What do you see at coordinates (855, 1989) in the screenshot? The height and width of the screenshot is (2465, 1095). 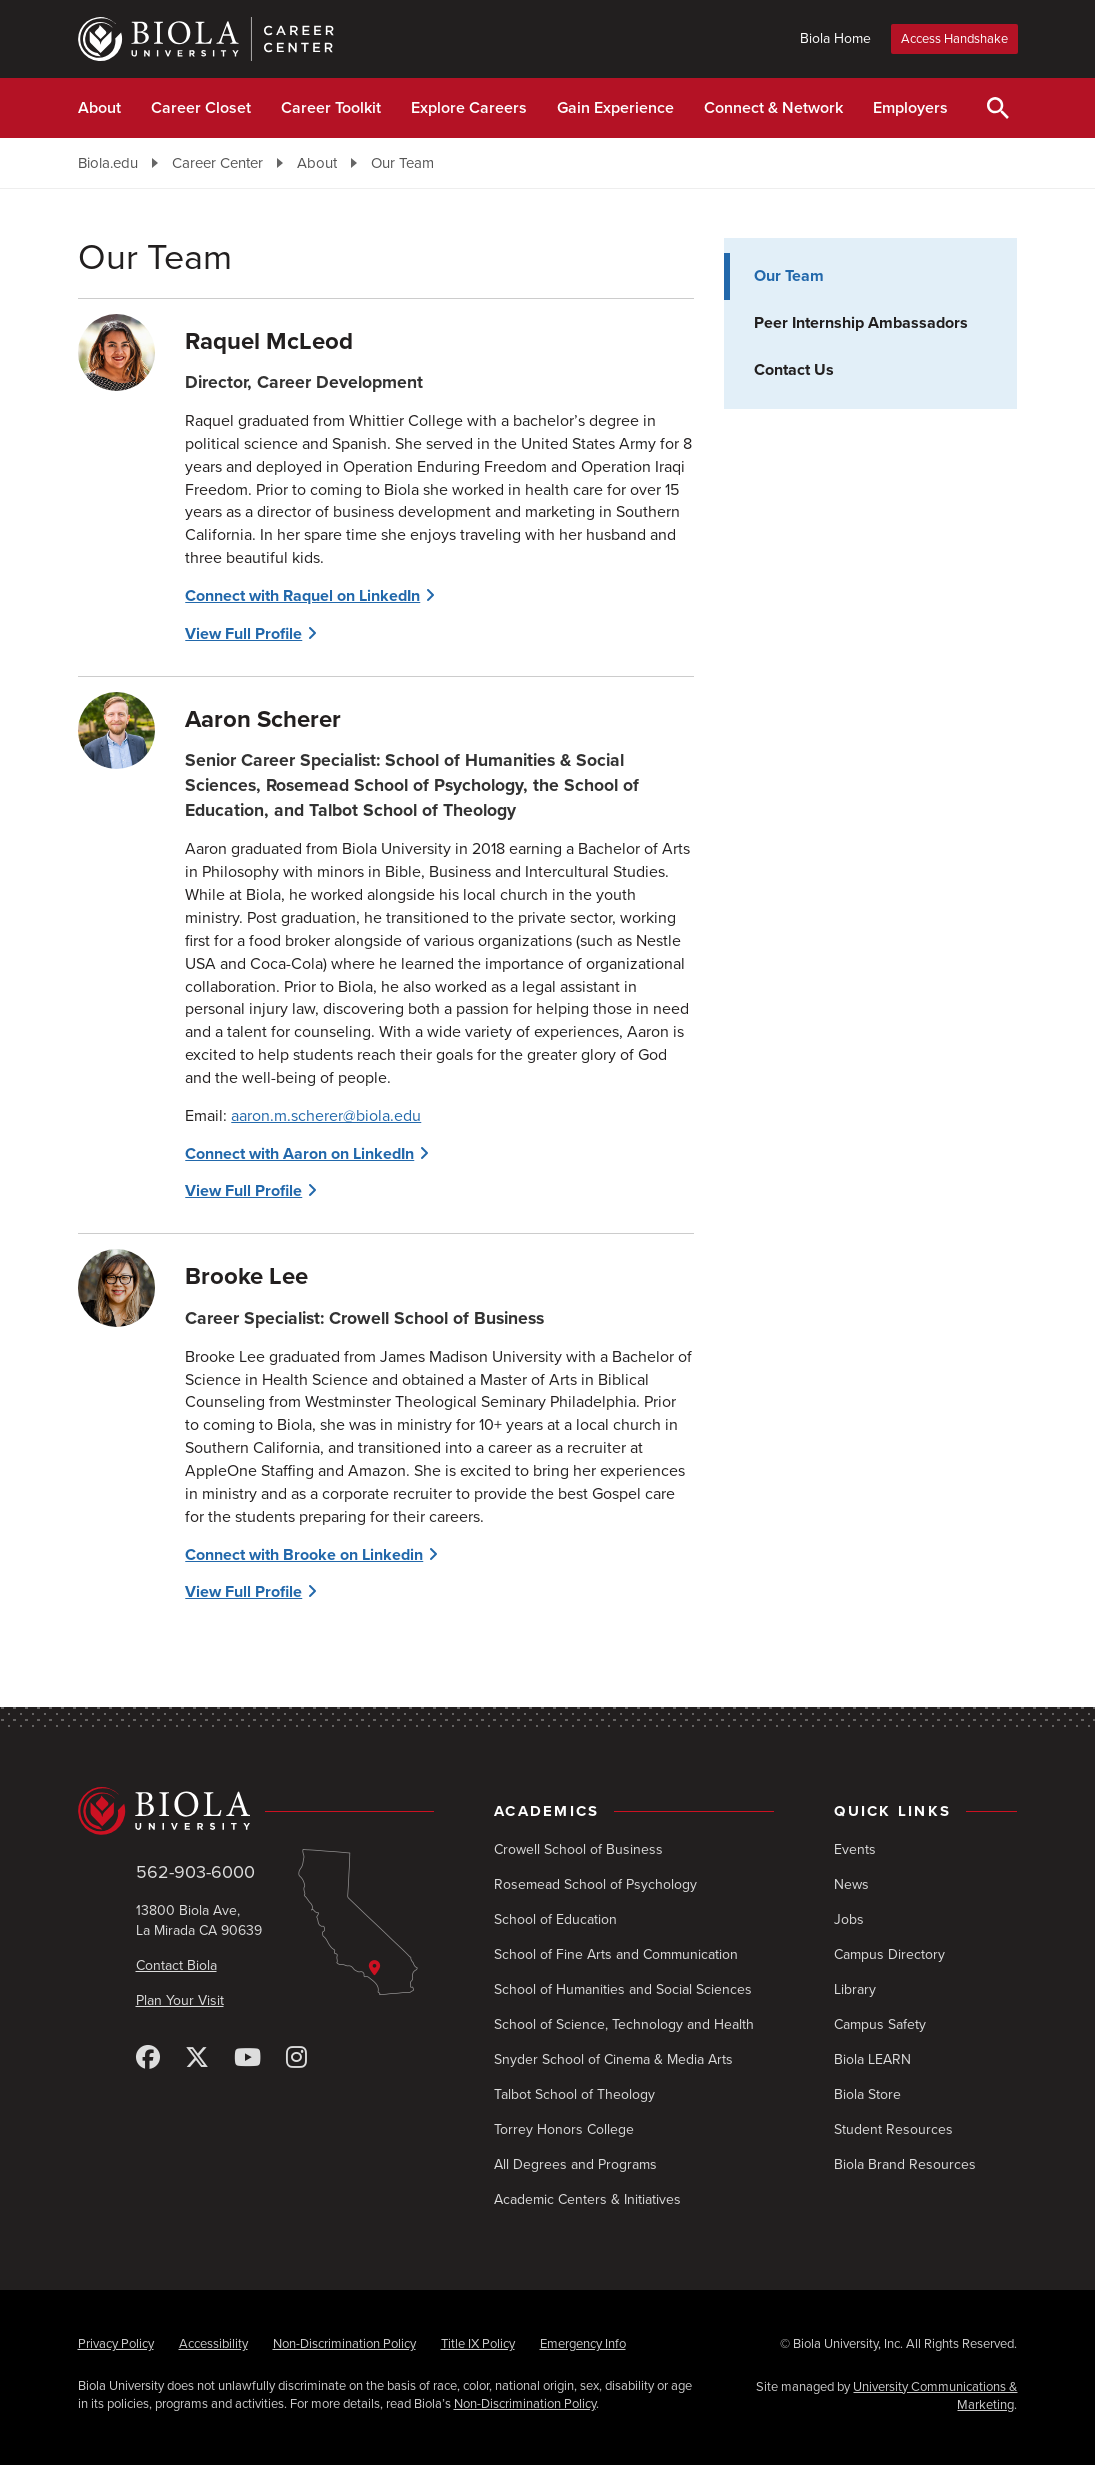 I see `Library` at bounding box center [855, 1989].